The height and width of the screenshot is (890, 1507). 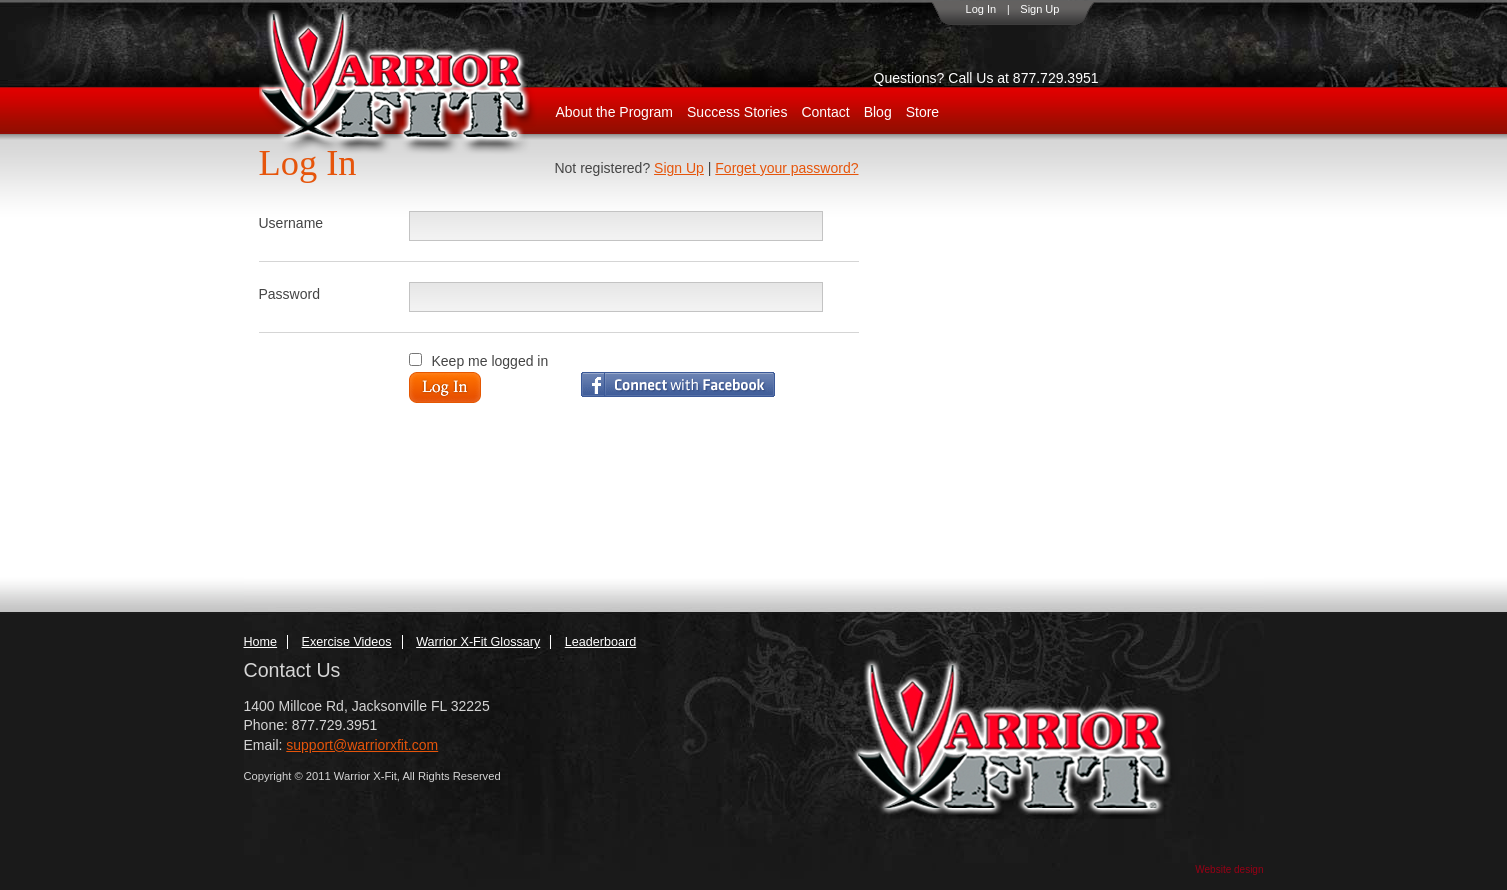 What do you see at coordinates (347, 642) in the screenshot?
I see `Exercise Videos` at bounding box center [347, 642].